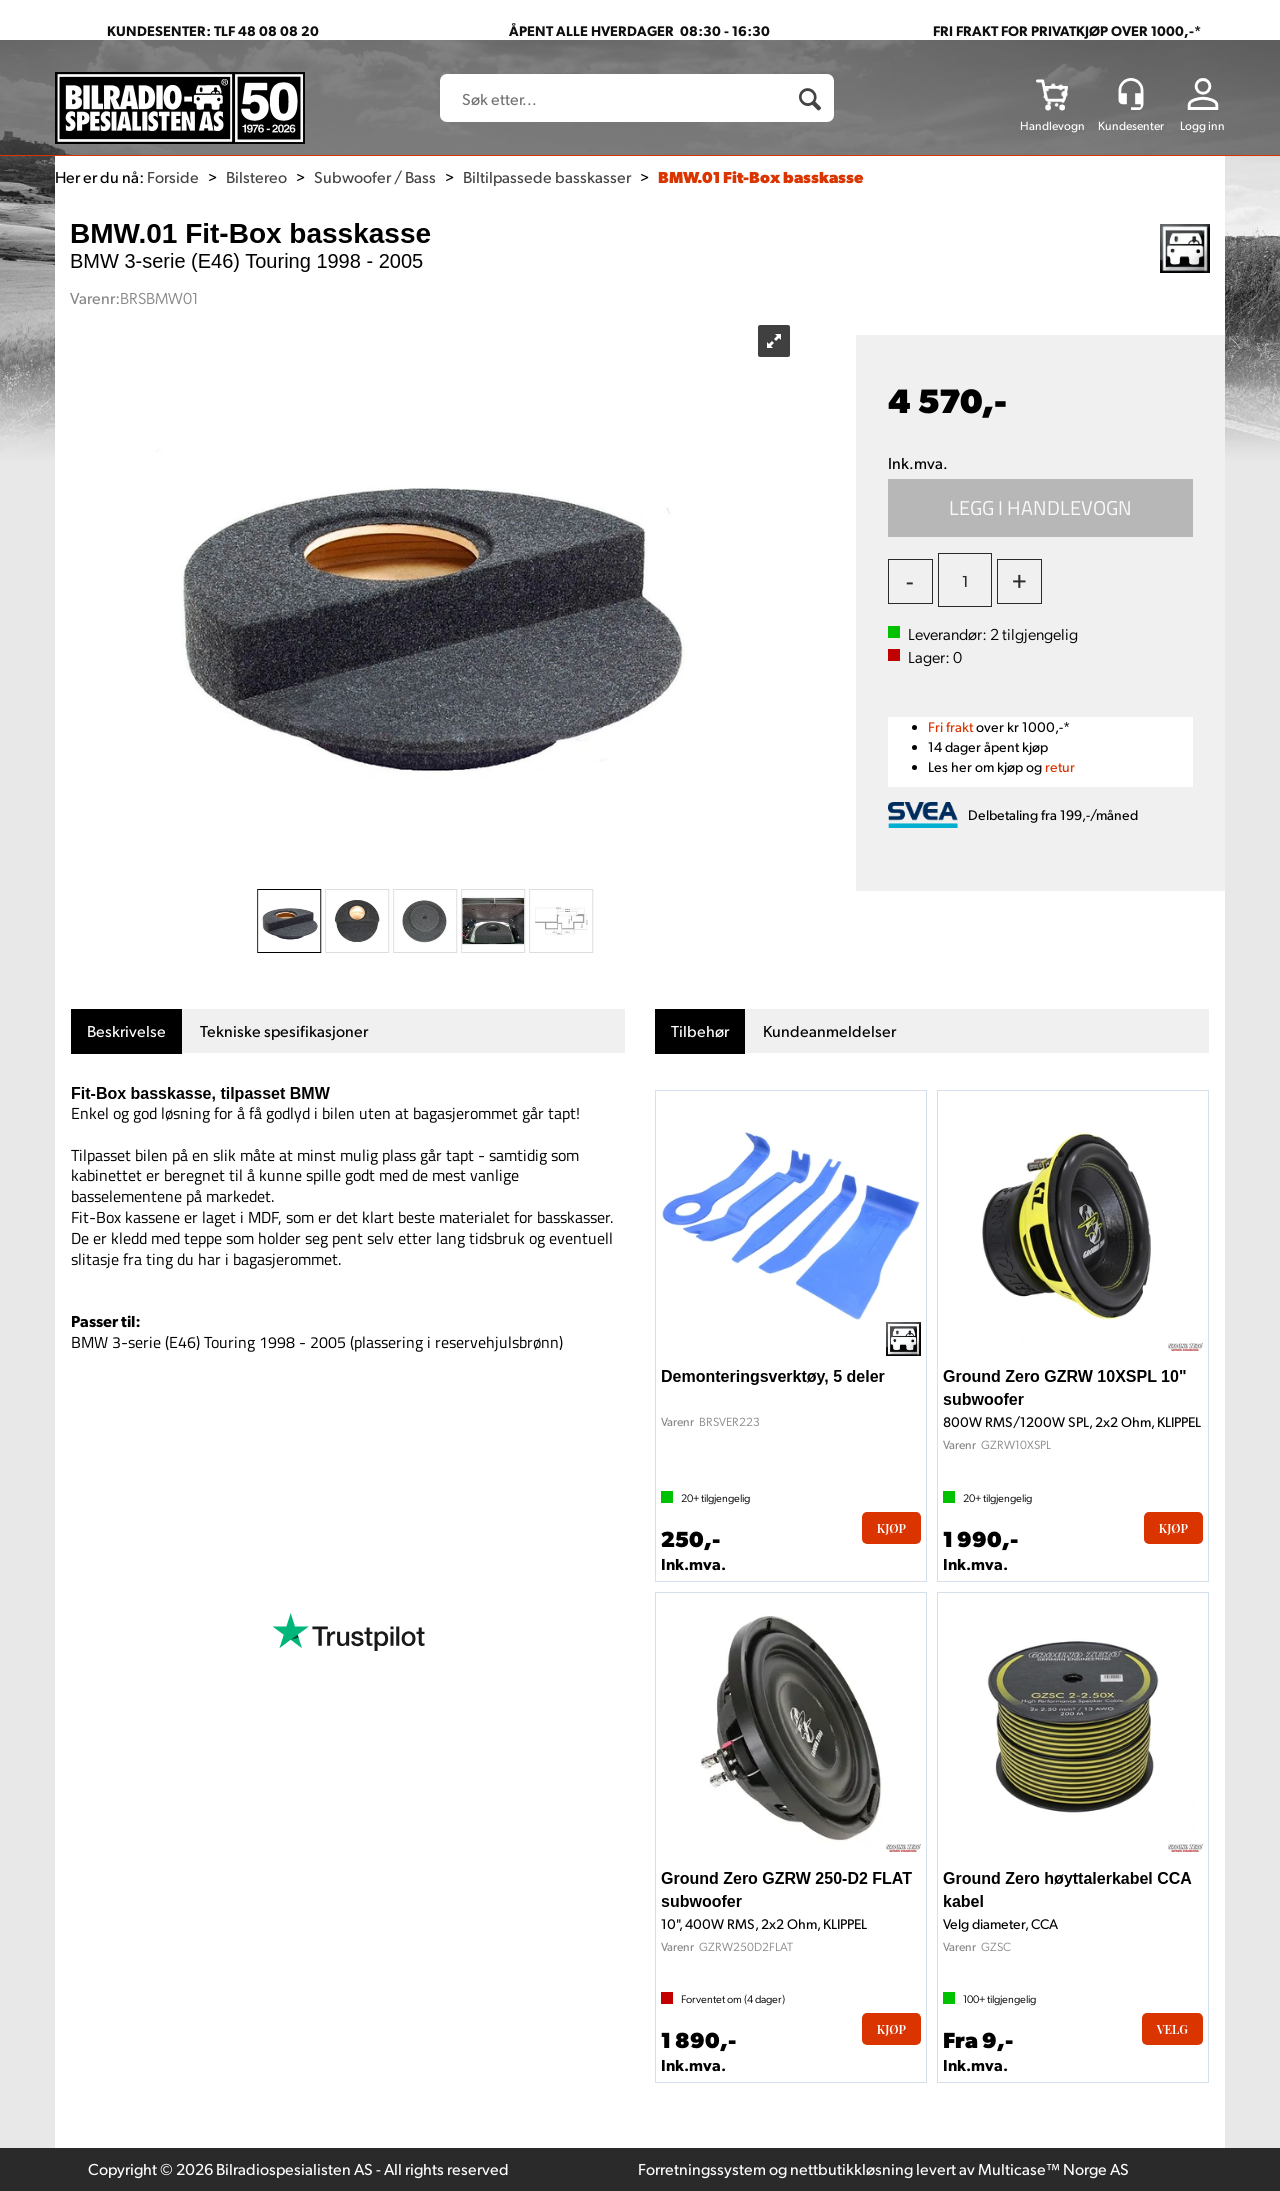 This screenshot has height=2191, width=1280. I want to click on [tab], so click(126, 1031).